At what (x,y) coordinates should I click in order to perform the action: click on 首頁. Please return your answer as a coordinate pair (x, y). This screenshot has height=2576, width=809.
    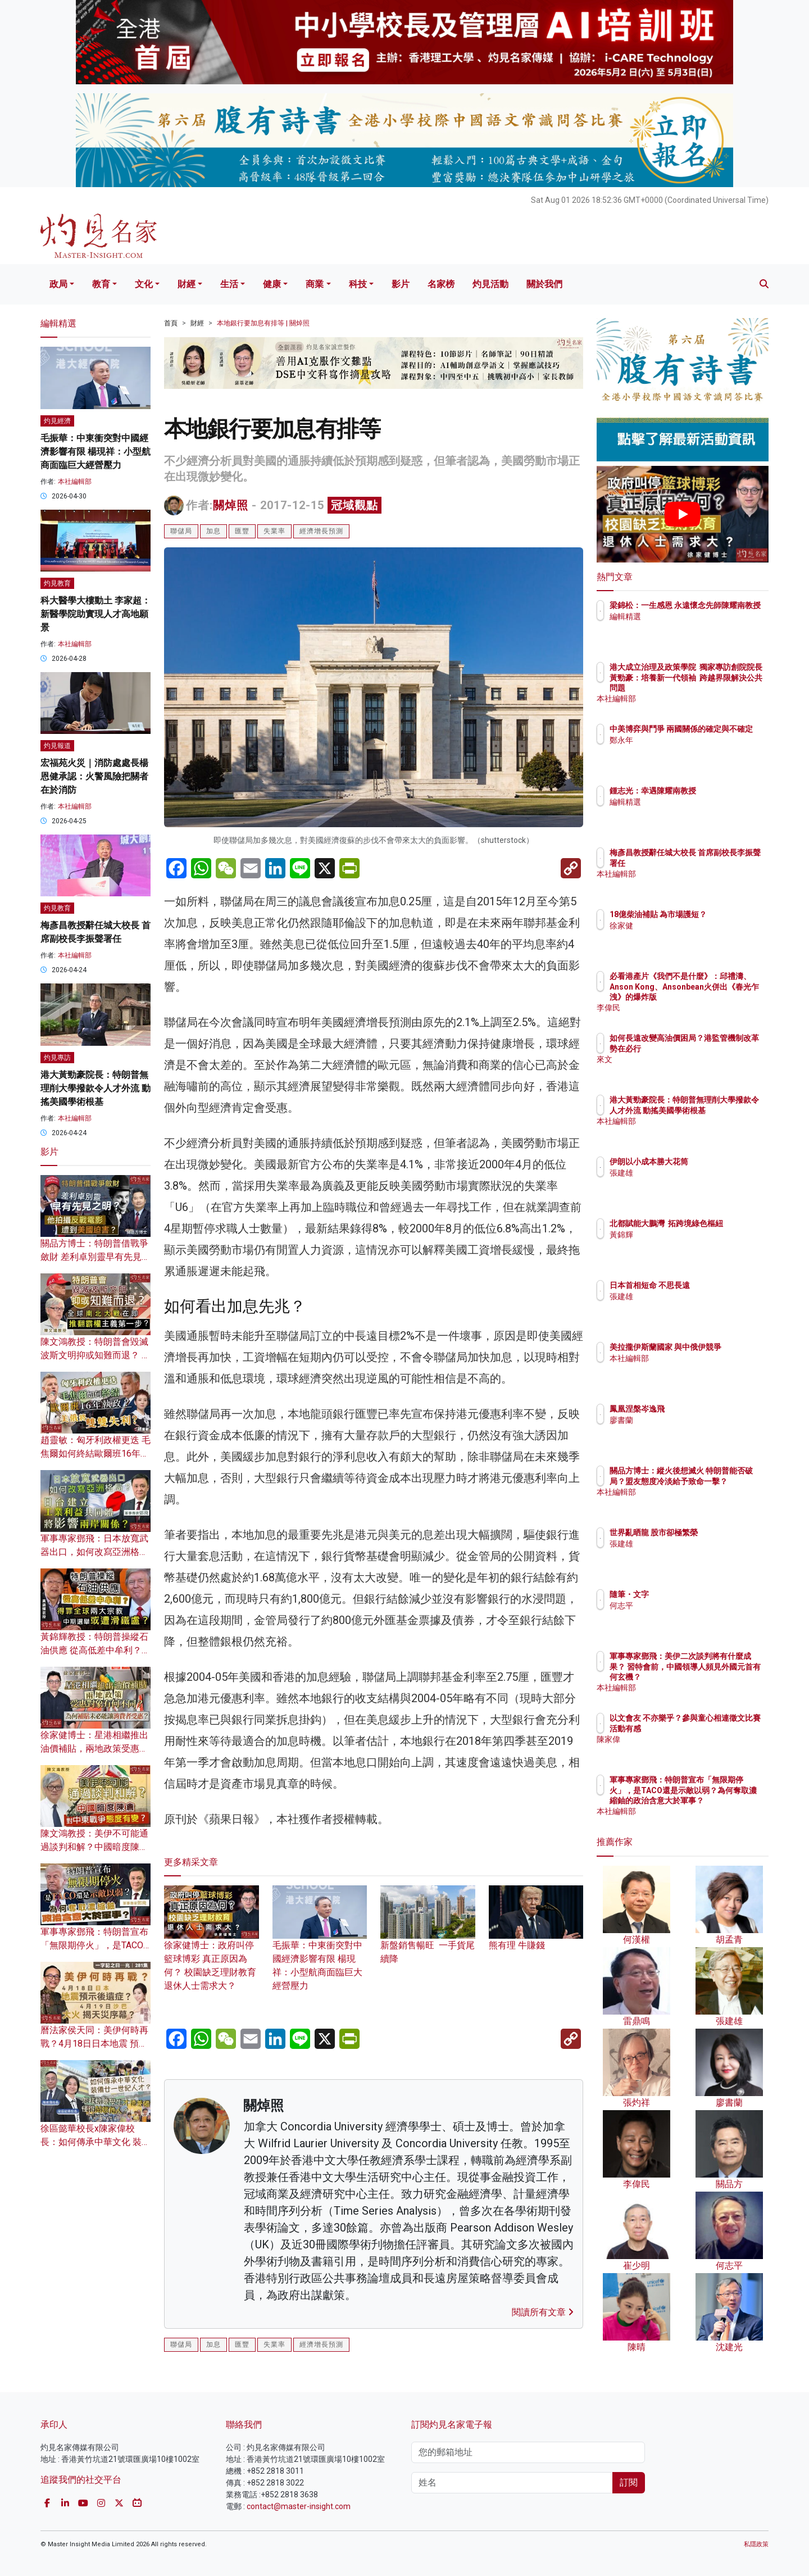
    Looking at the image, I should click on (171, 323).